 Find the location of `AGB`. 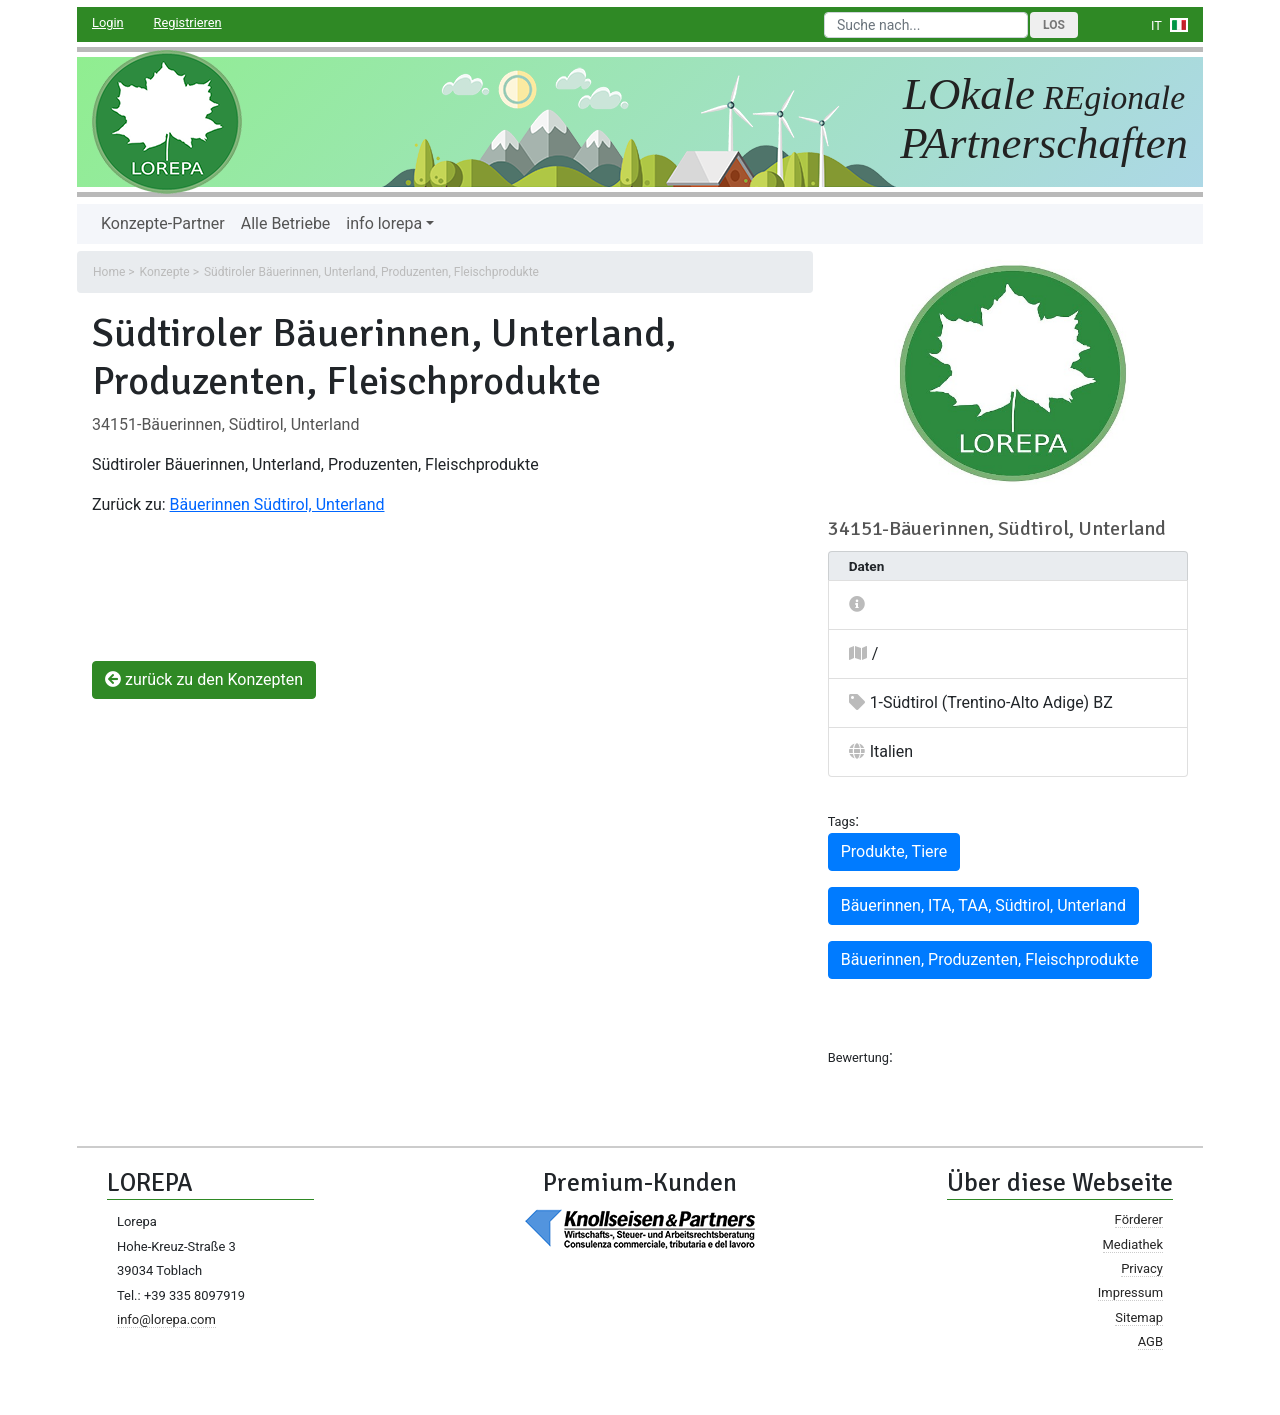

AGB is located at coordinates (1150, 1341).